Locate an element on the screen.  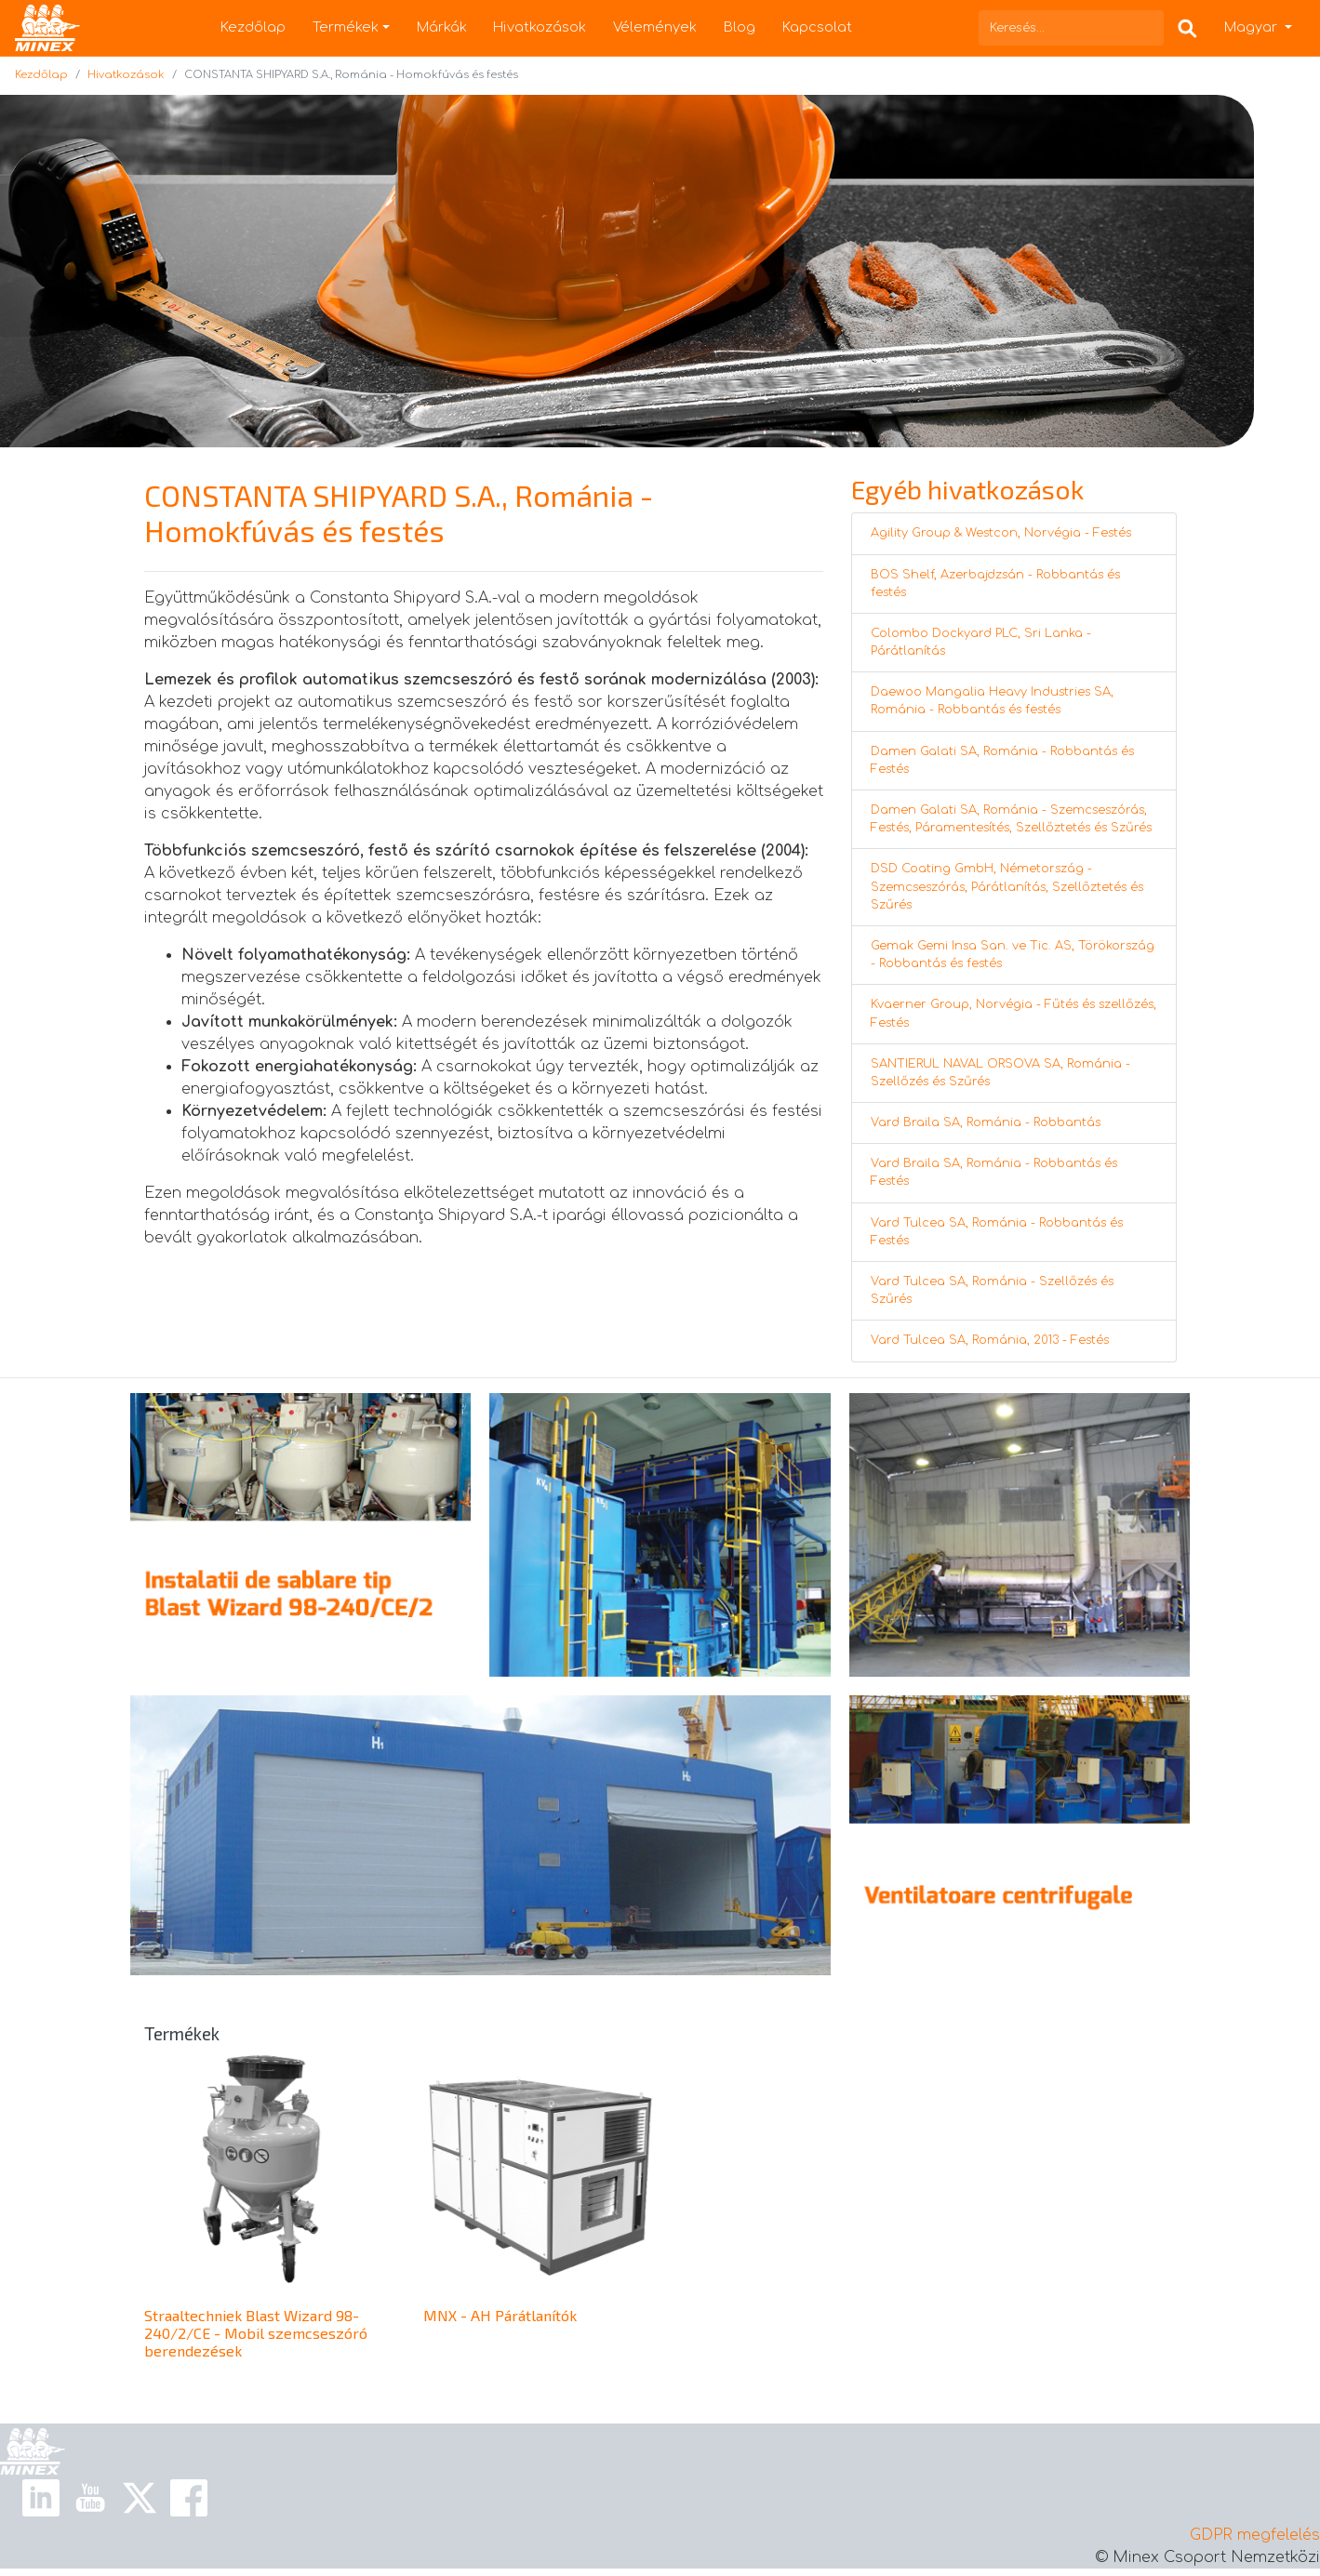
Colombo Dockyard PLC, Sri Lanka - Párátlanítás is located at coordinates (981, 642).